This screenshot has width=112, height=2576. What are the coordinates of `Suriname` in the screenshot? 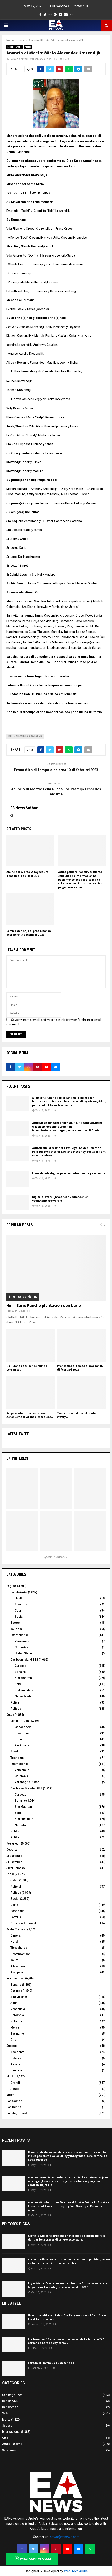 It's located at (17, 2033).